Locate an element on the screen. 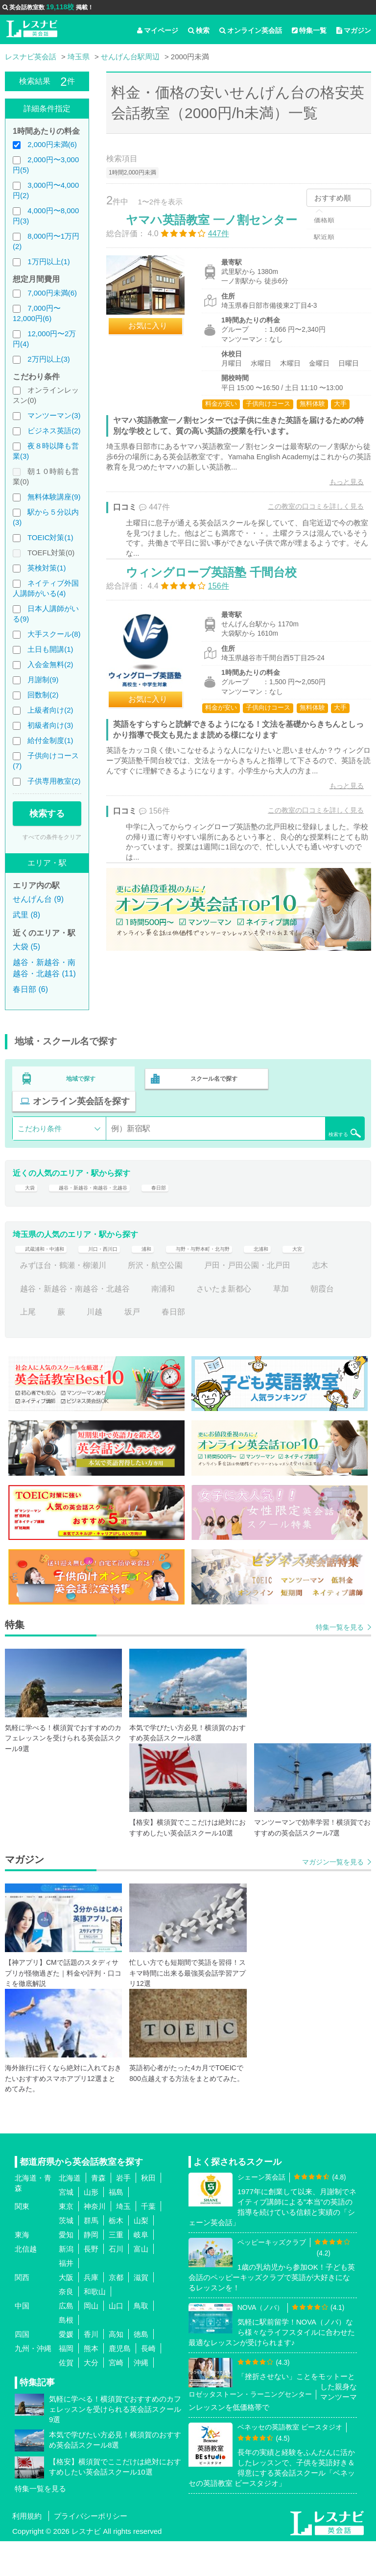 The image size is (376, 2576). 奈良 is located at coordinates (66, 2326).